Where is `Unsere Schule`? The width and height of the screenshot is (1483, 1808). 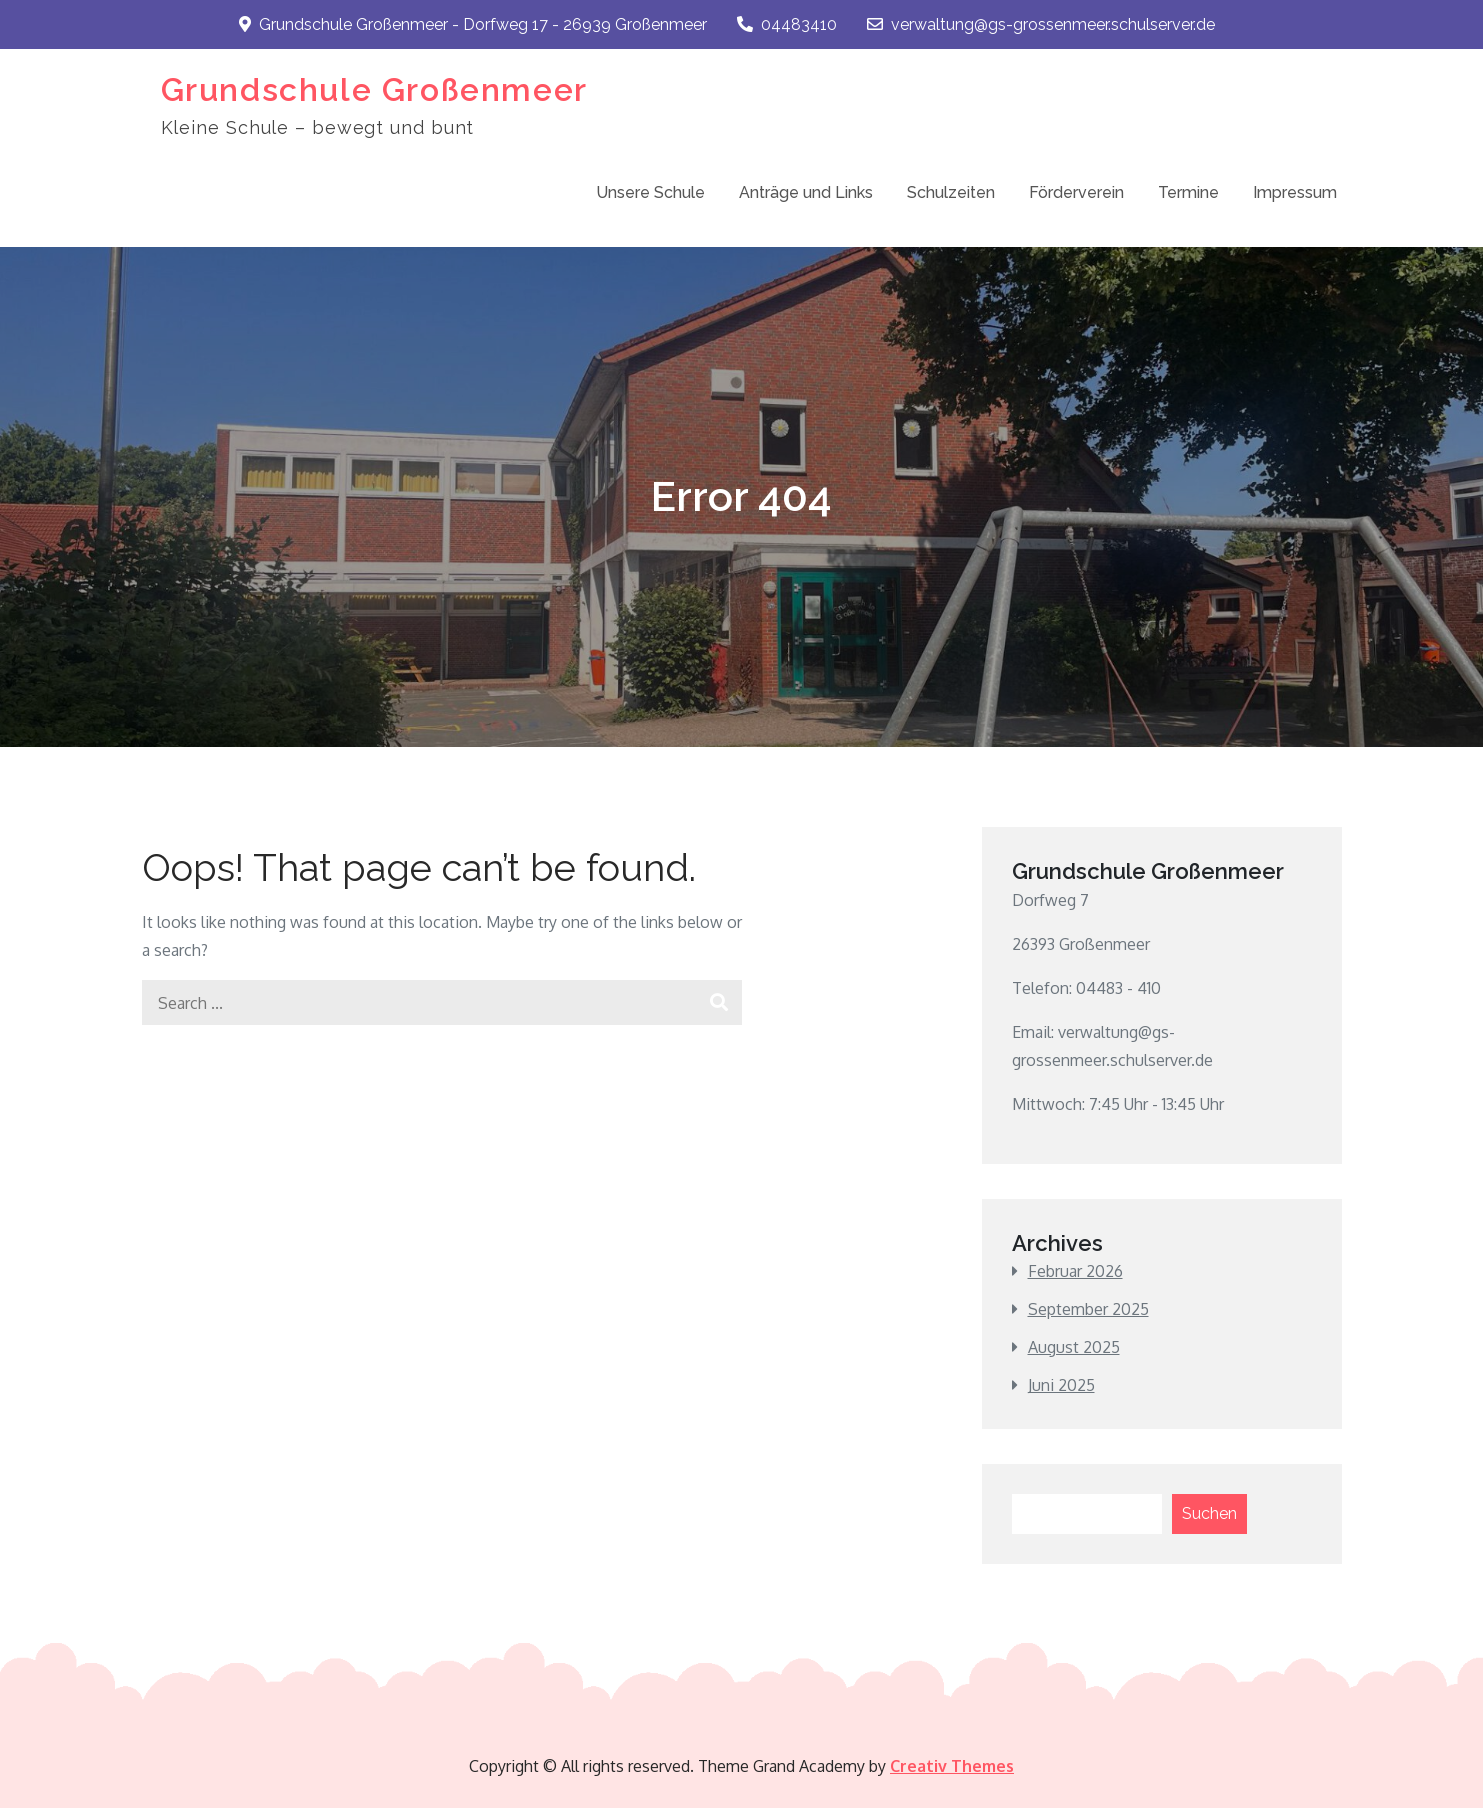 Unsere Schule is located at coordinates (650, 192).